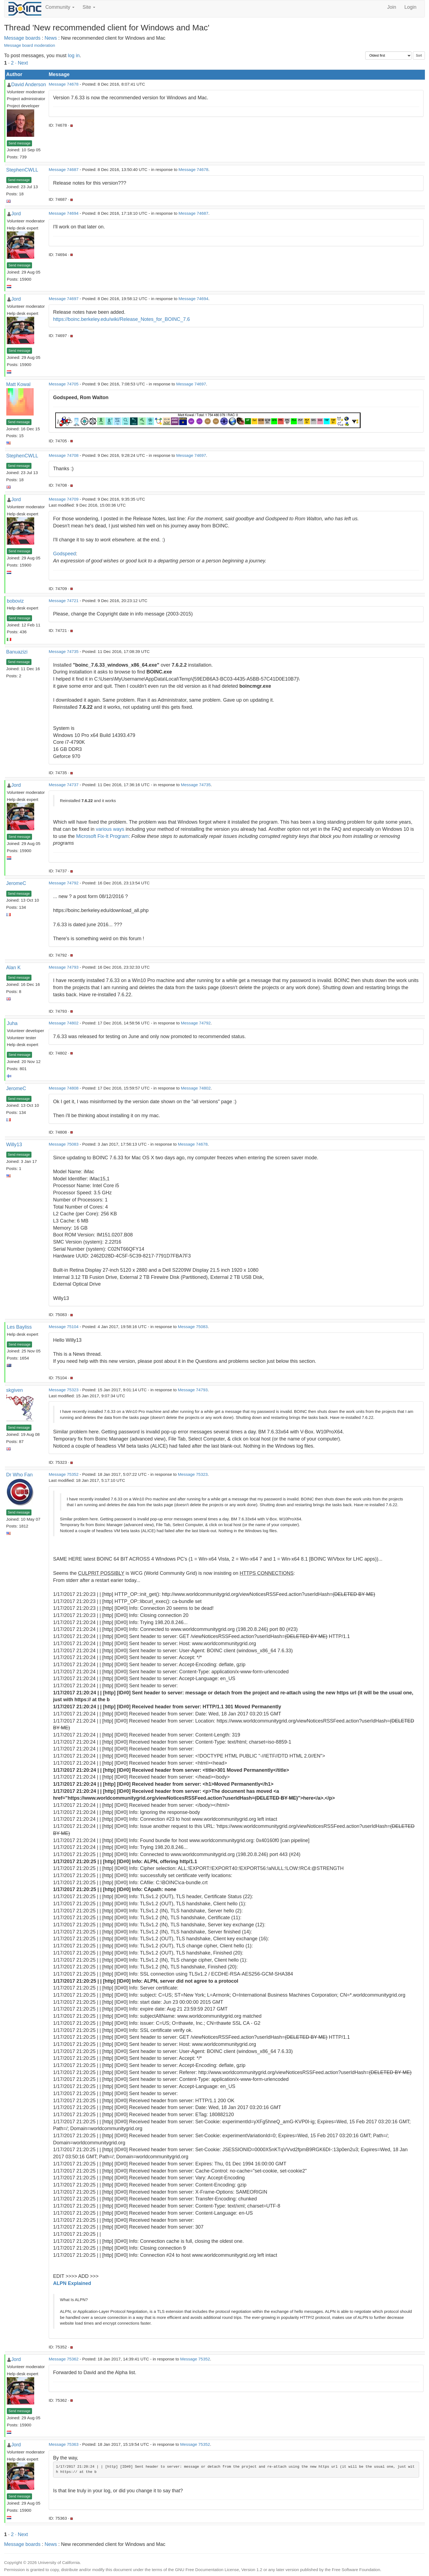 The height and width of the screenshot is (2576, 429). What do you see at coordinates (19, 1327) in the screenshot?
I see `Les Bayliss` at bounding box center [19, 1327].